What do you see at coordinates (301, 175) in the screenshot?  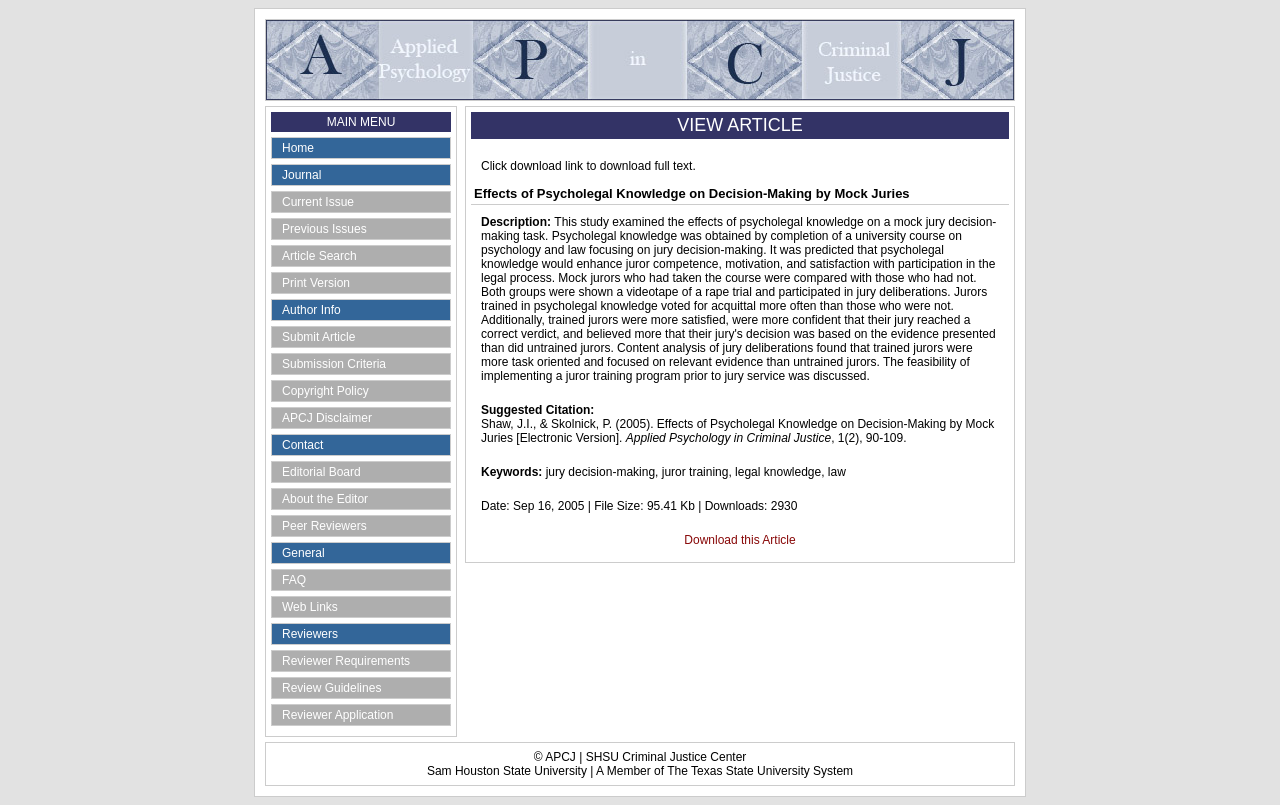 I see `Journal` at bounding box center [301, 175].